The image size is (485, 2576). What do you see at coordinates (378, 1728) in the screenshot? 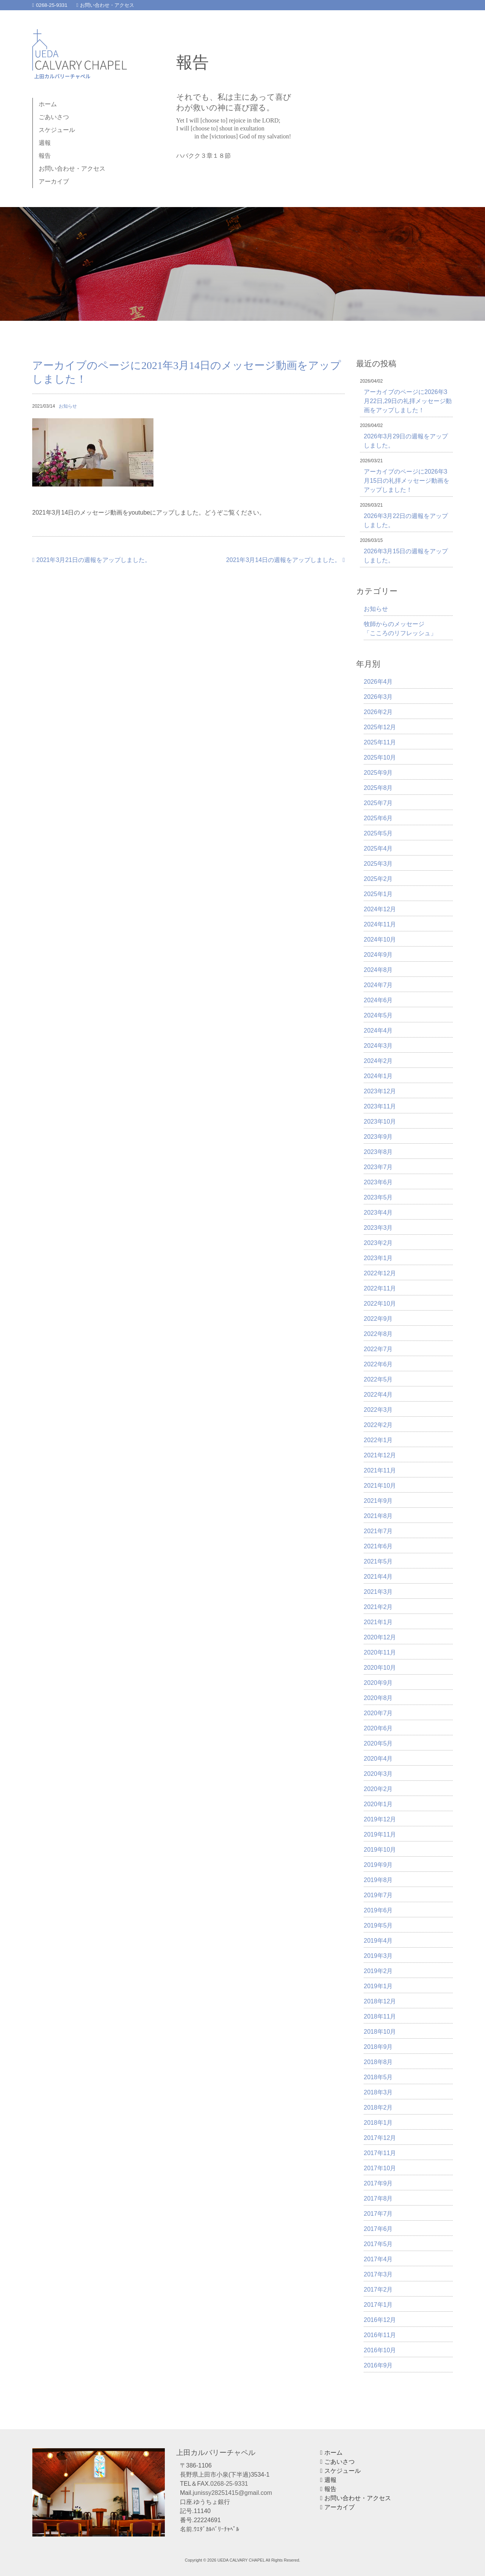
I see `2020年6月` at bounding box center [378, 1728].